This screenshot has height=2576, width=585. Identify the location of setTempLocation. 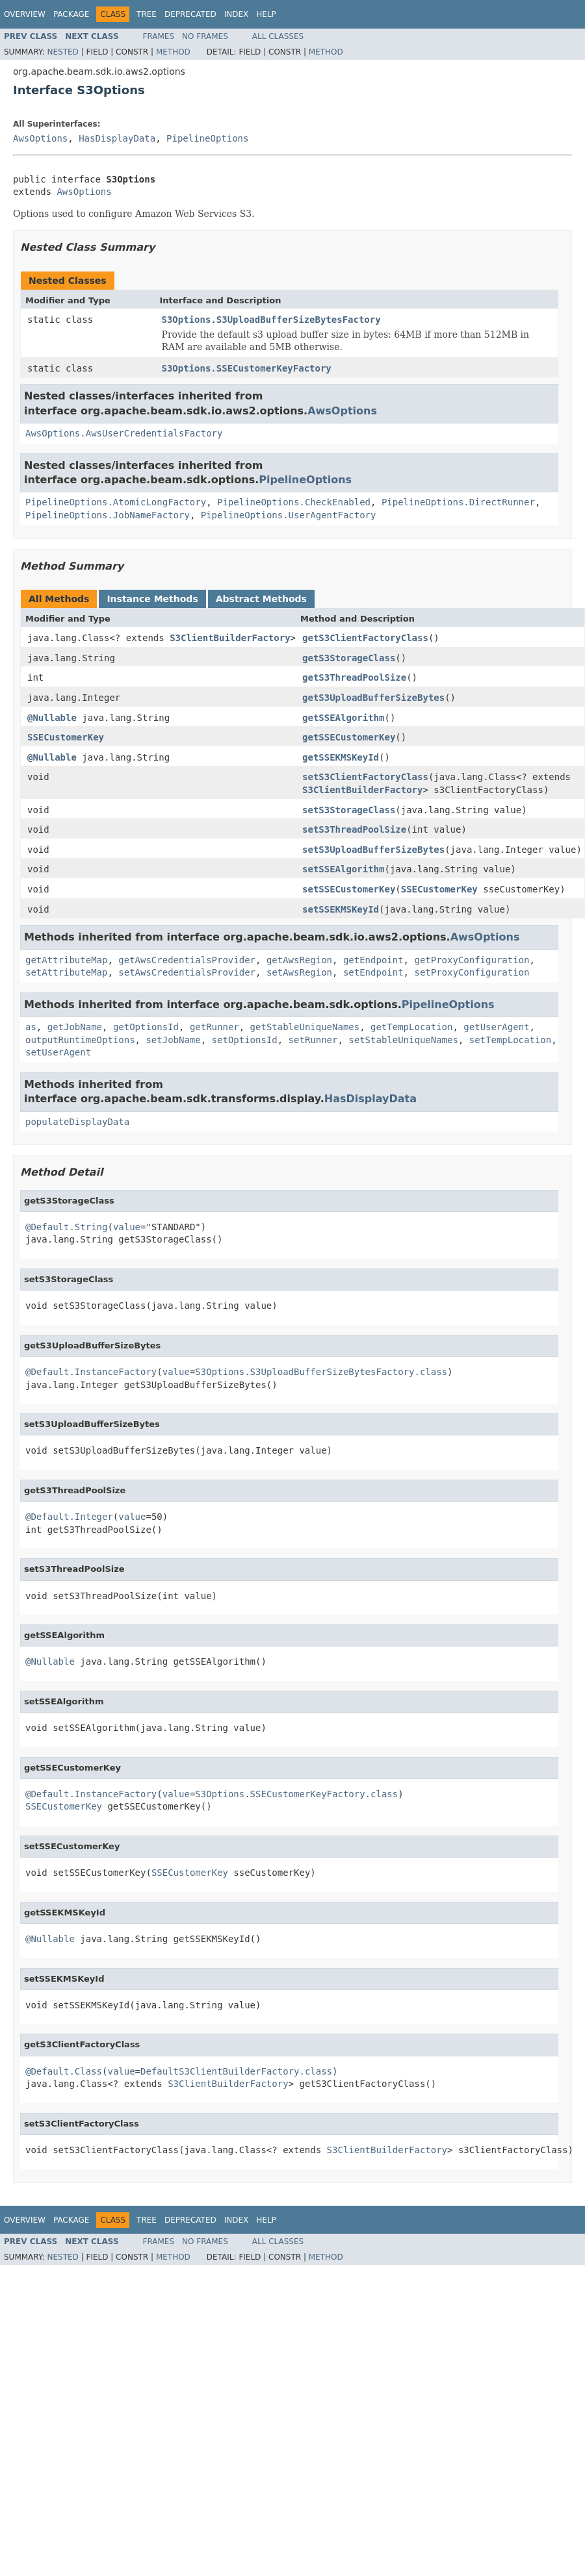
(510, 1040).